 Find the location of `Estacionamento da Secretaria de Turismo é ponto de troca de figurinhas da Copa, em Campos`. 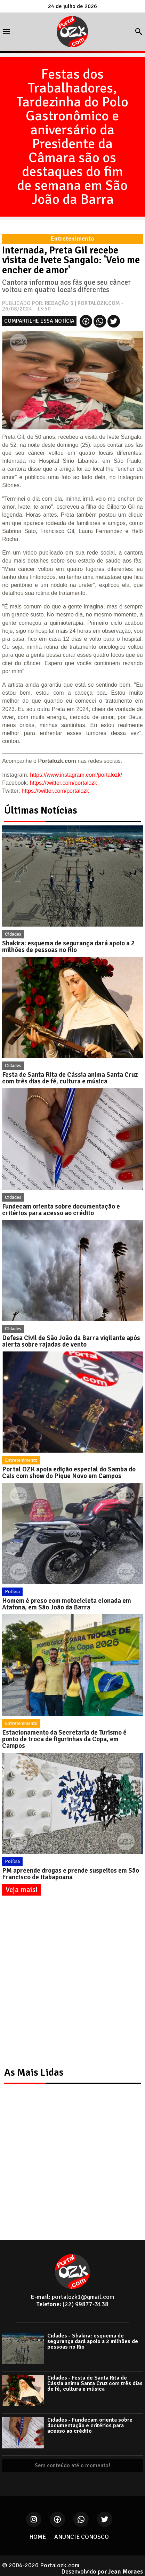

Estacionamento da Secretaria de Turismo é ponto de troca de figurinhas da Copa, em Campos is located at coordinates (64, 1739).